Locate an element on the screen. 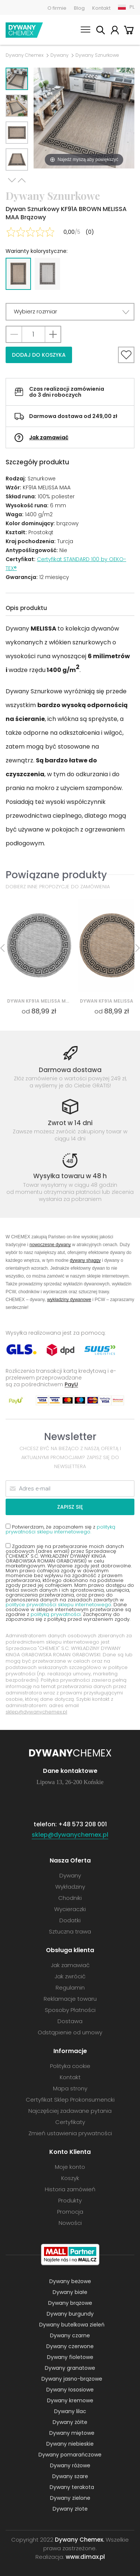 The width and height of the screenshot is (140, 2576). Sposoby Płatności is located at coordinates (70, 2010).